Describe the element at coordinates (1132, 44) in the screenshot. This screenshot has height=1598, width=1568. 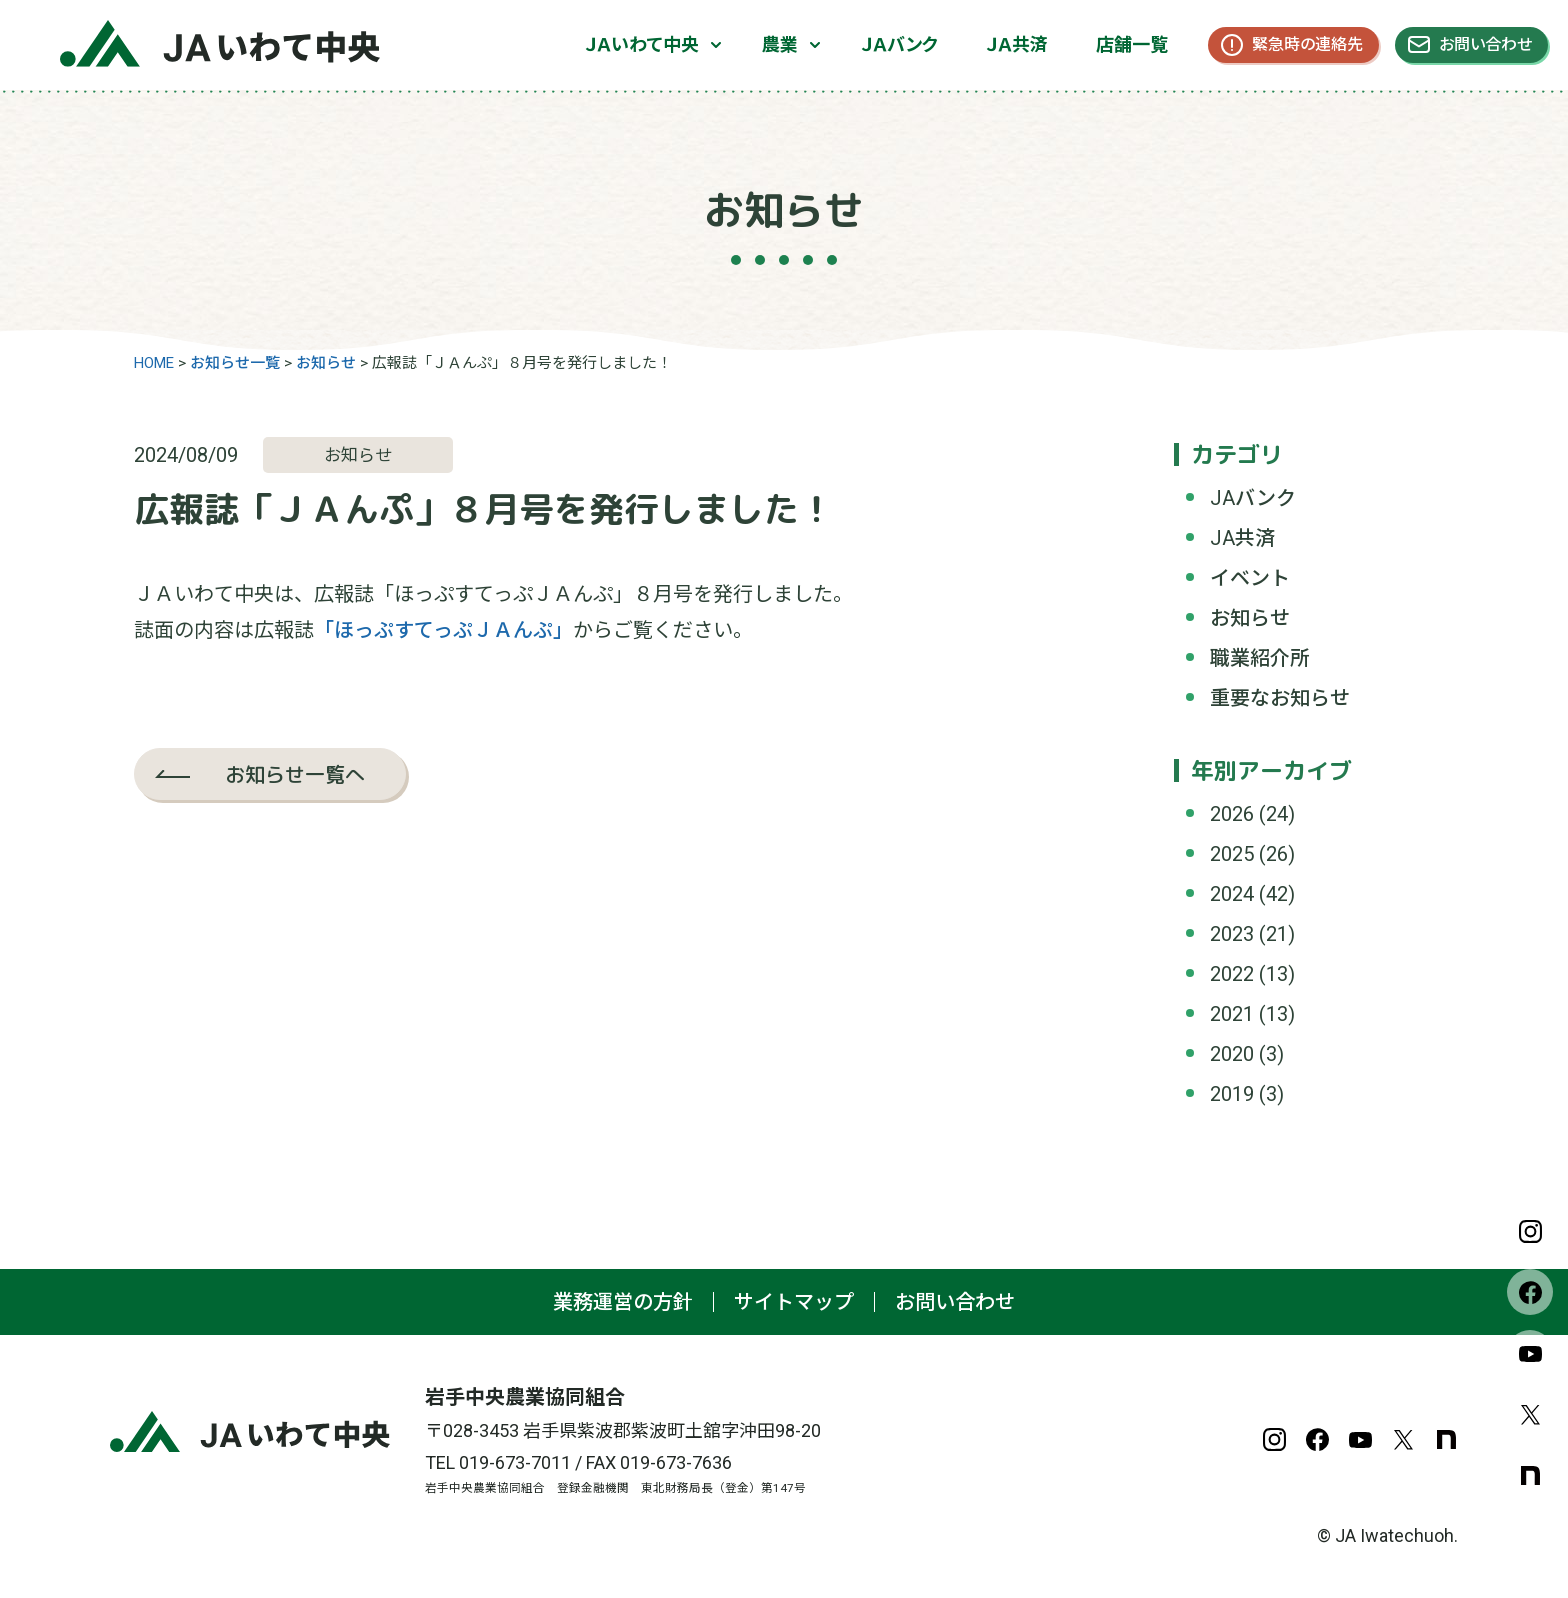
I see `店舗一覧` at that location.